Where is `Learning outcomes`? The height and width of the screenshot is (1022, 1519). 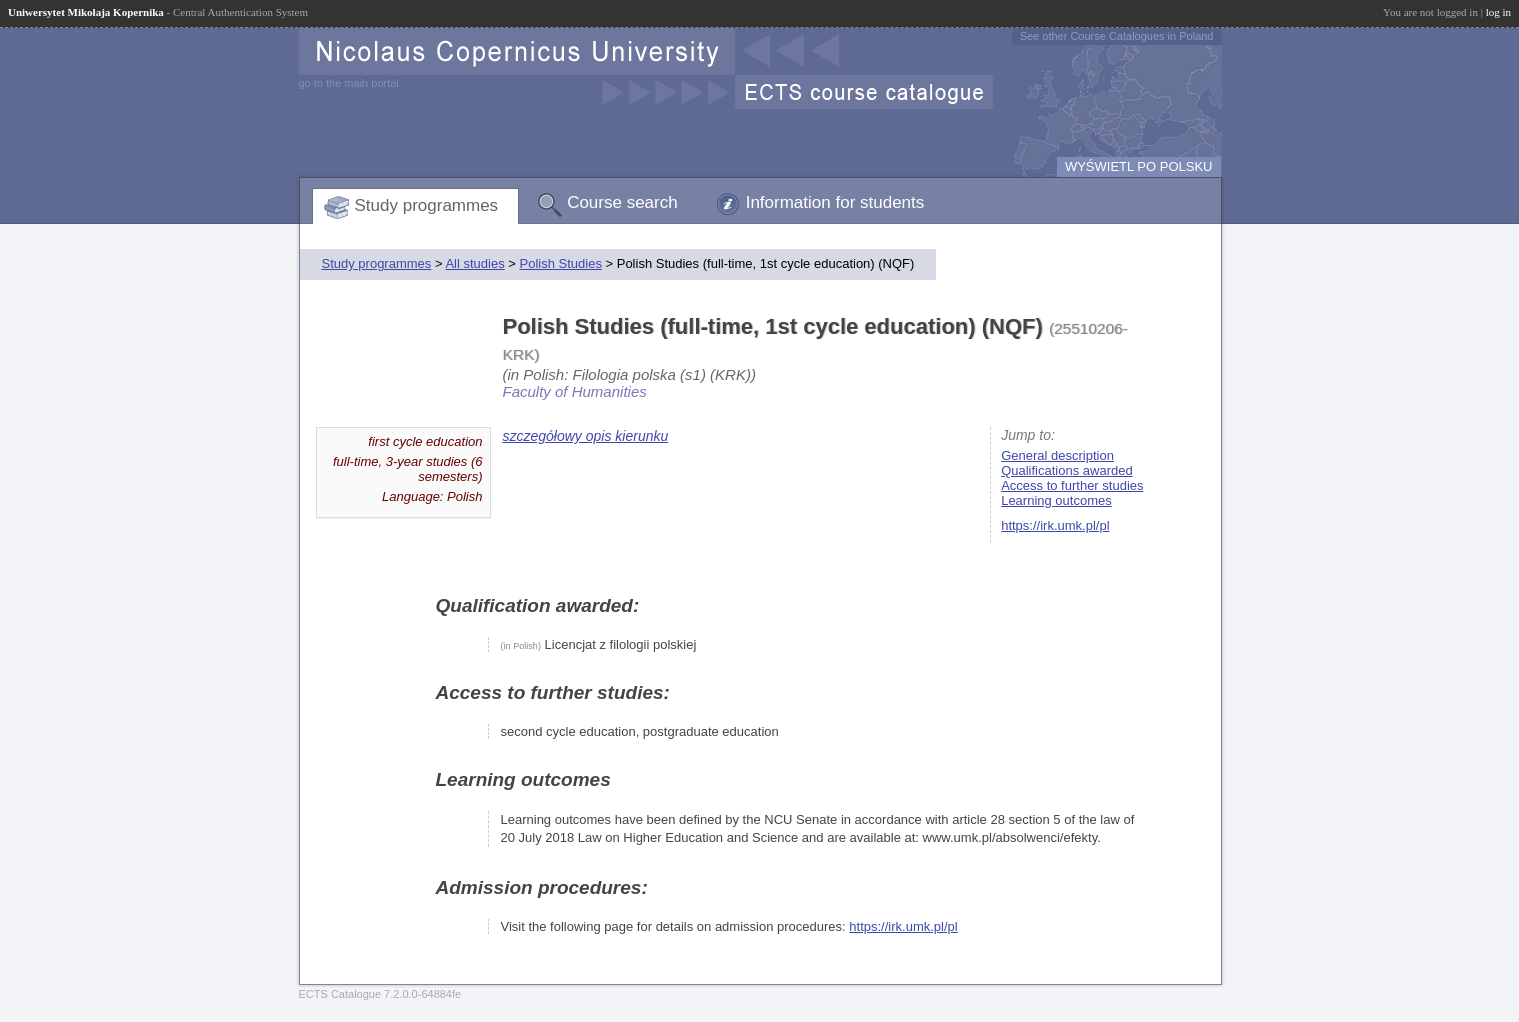
Learning outcomes is located at coordinates (1056, 500).